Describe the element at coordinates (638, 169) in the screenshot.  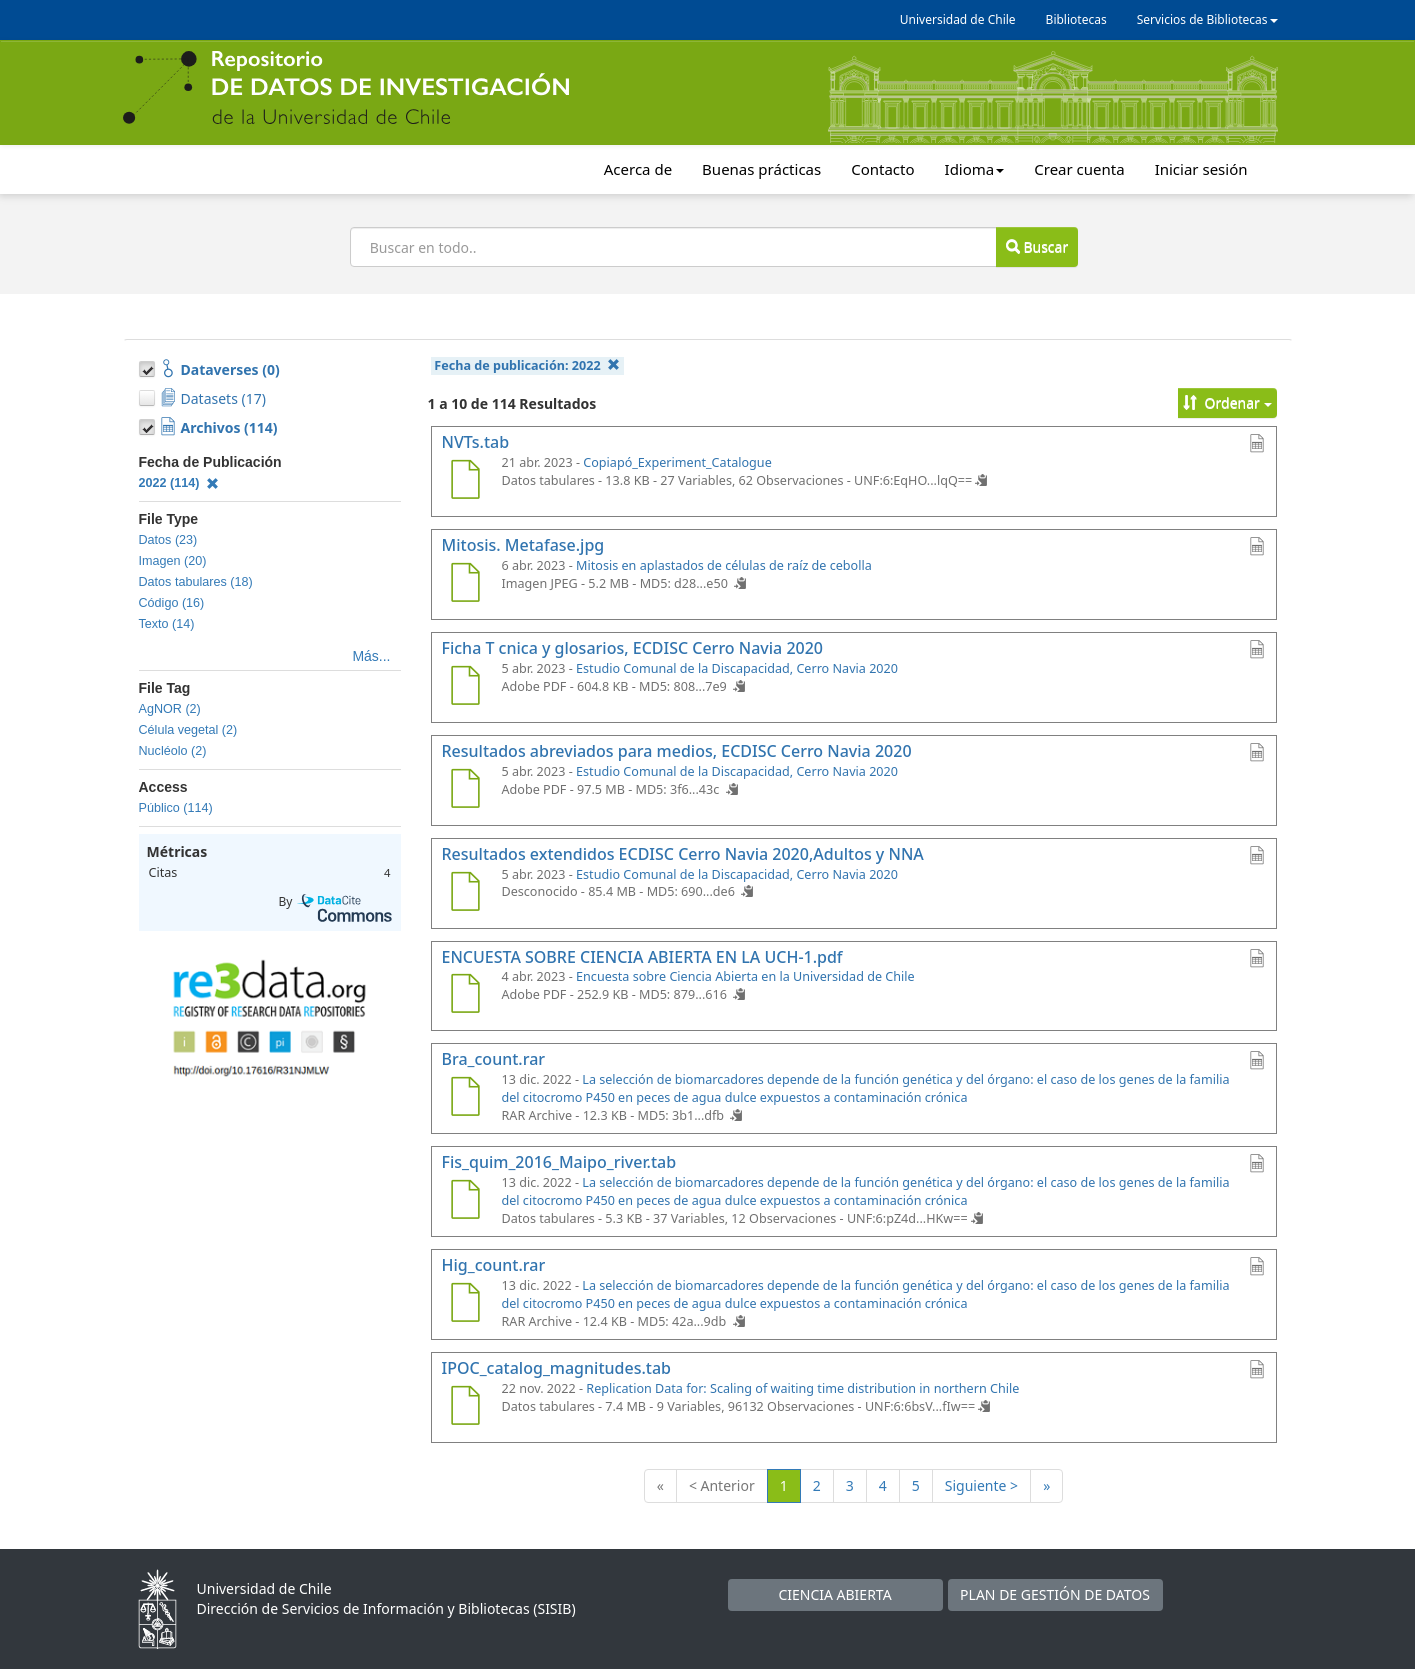
I see `Acerca de` at that location.